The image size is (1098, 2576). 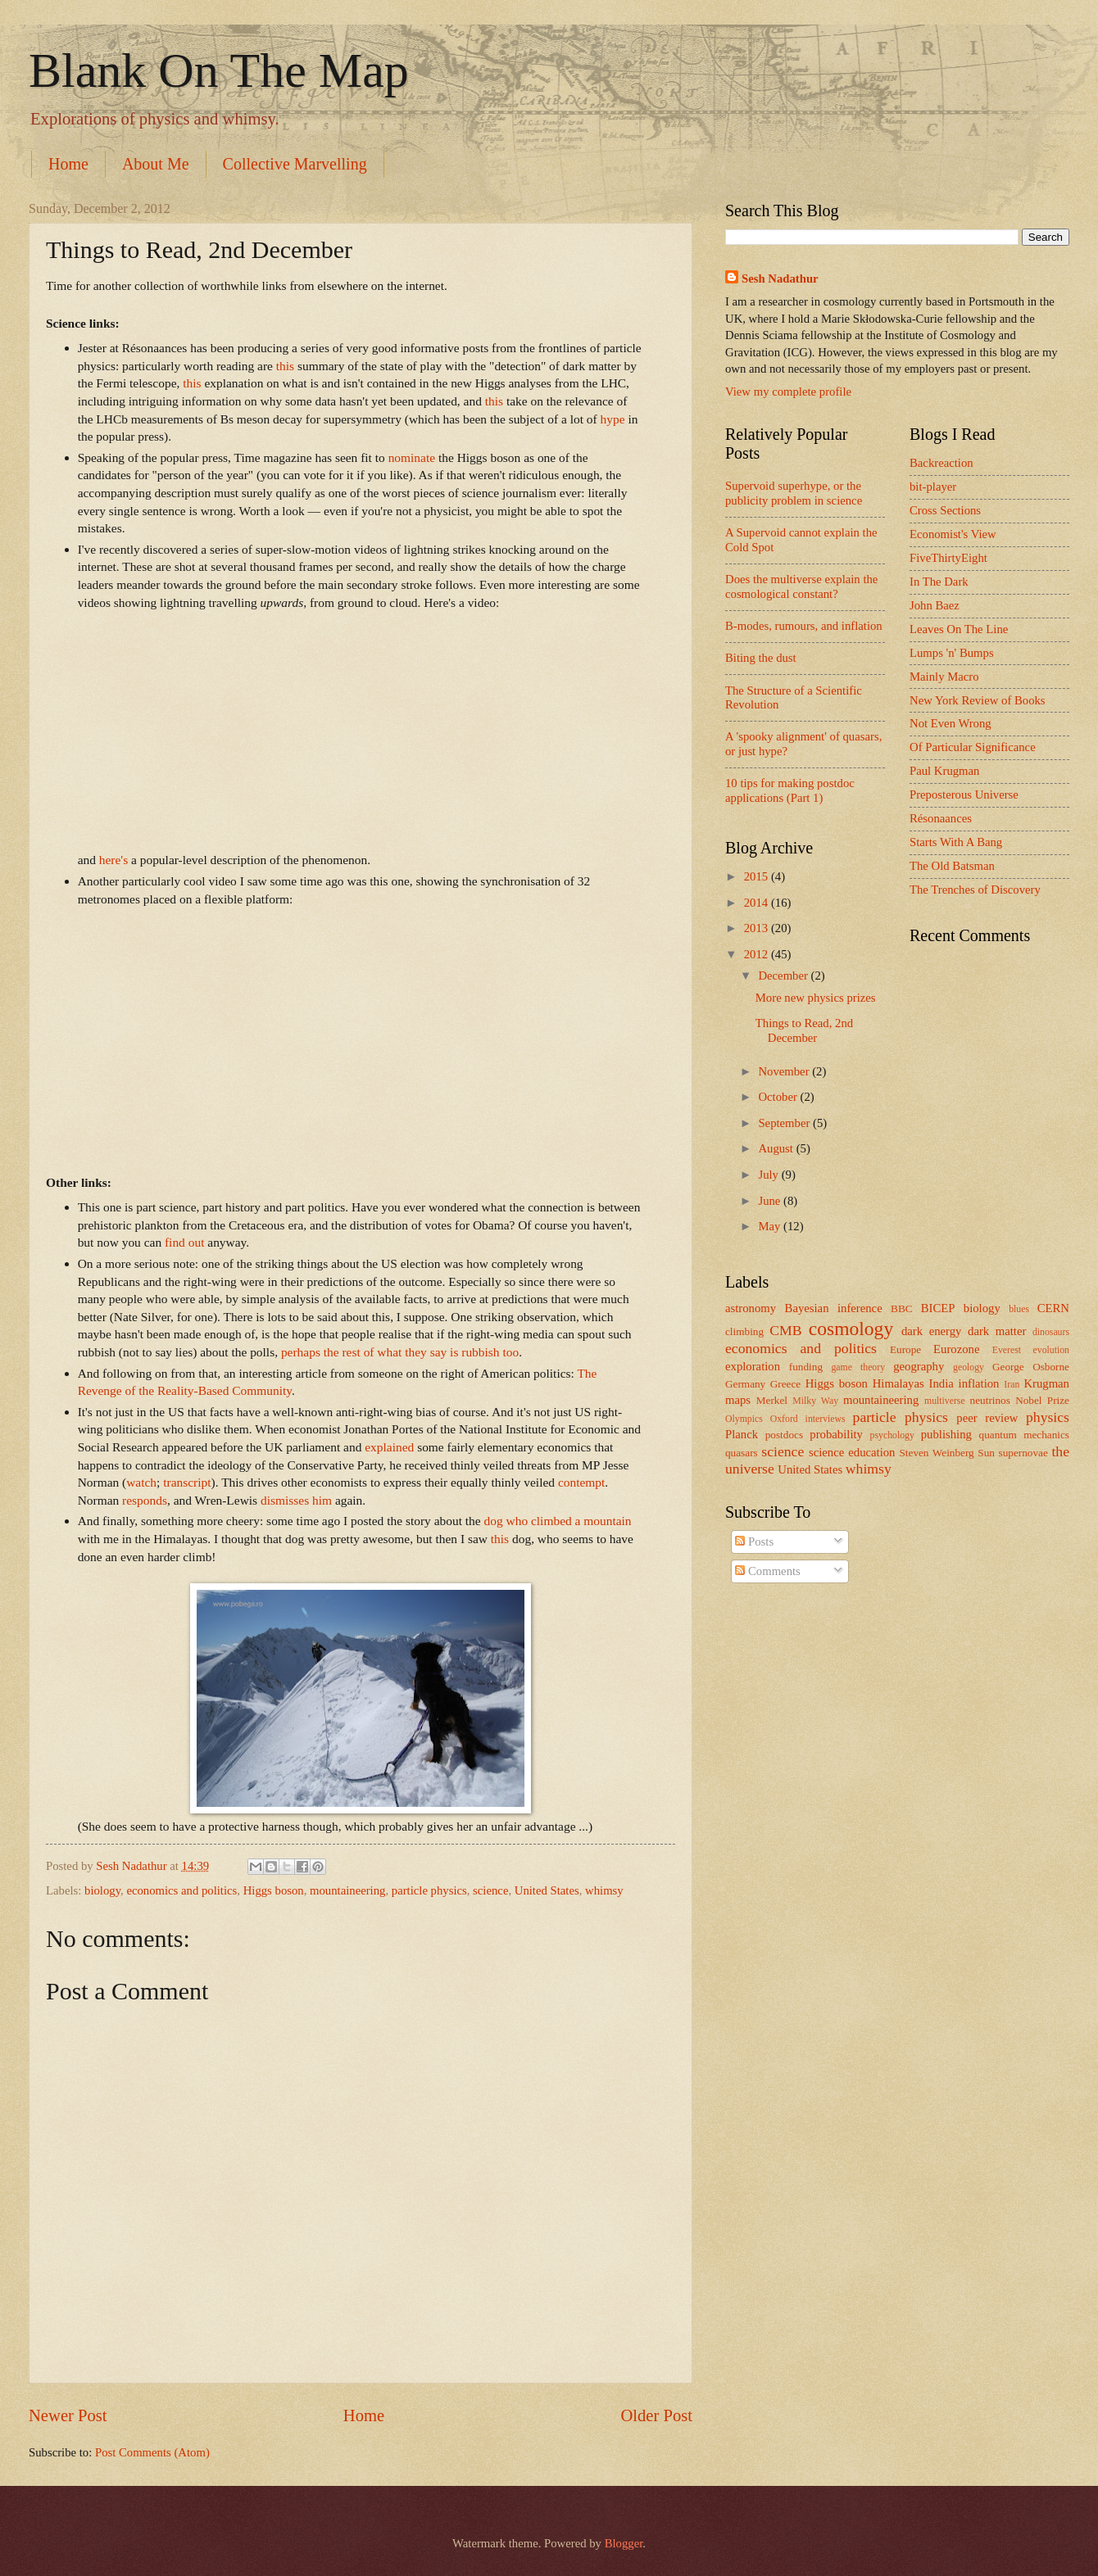 What do you see at coordinates (141, 1482) in the screenshot?
I see `watch` at bounding box center [141, 1482].